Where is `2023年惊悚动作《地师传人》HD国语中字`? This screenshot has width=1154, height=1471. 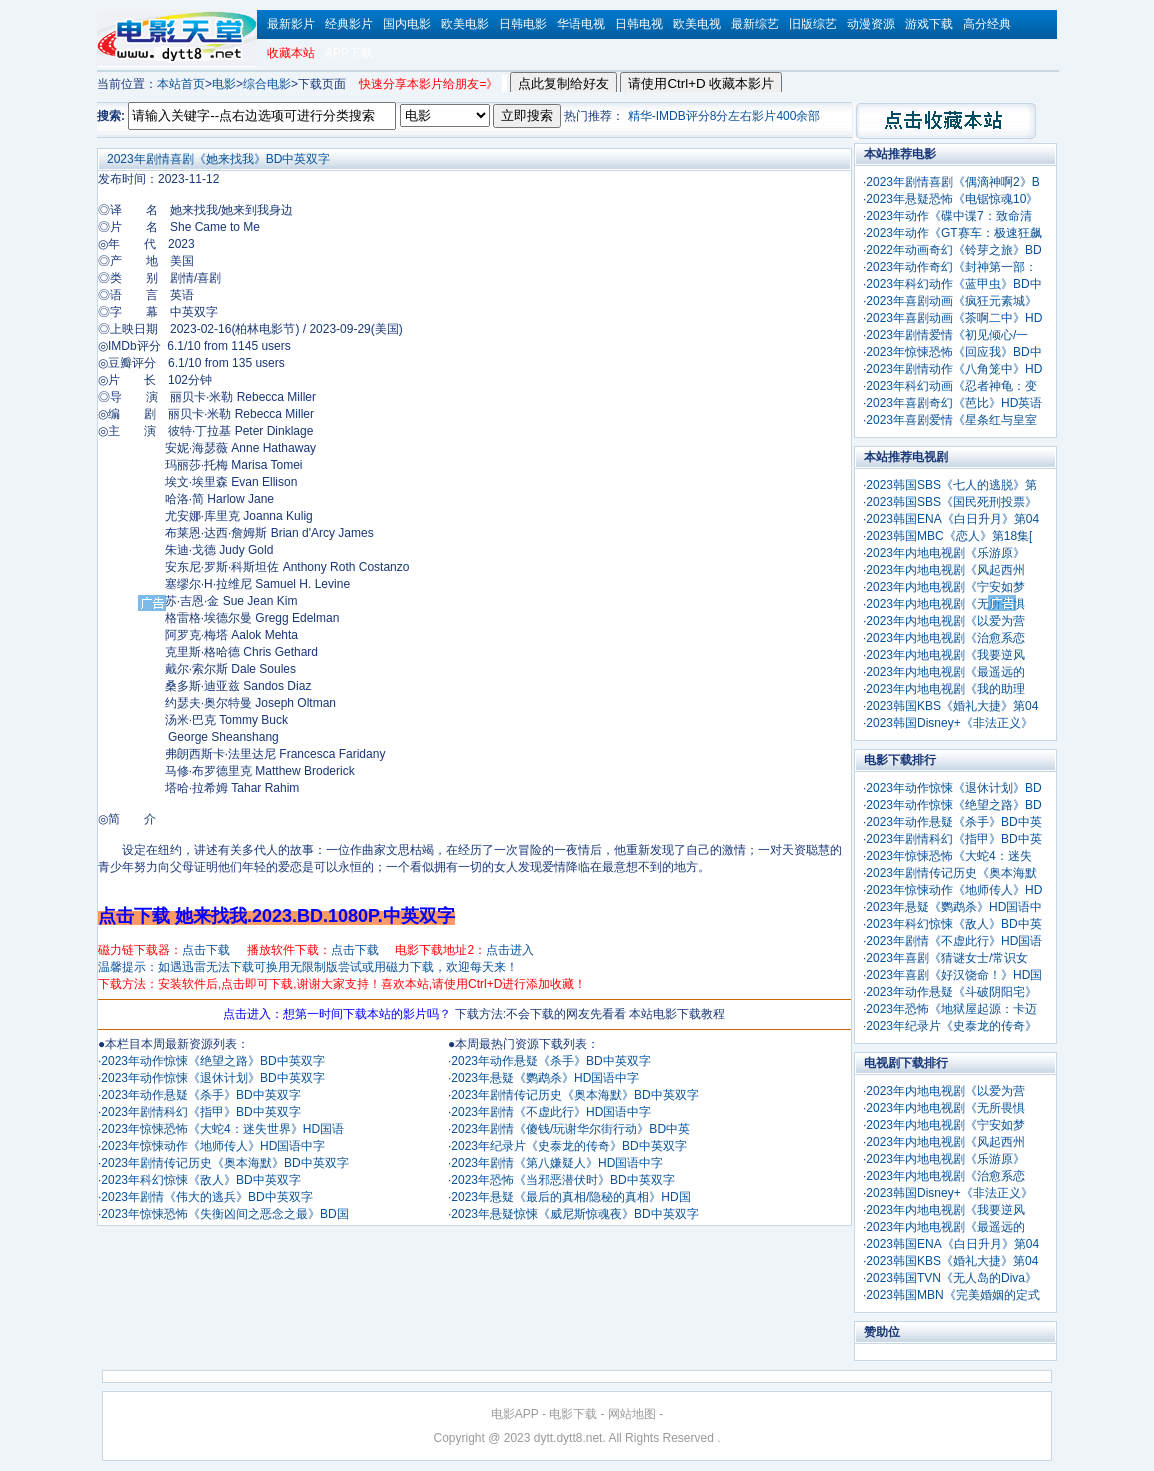 2023年惊悚动作《地师传人》HD国语中字 is located at coordinates (213, 1146).